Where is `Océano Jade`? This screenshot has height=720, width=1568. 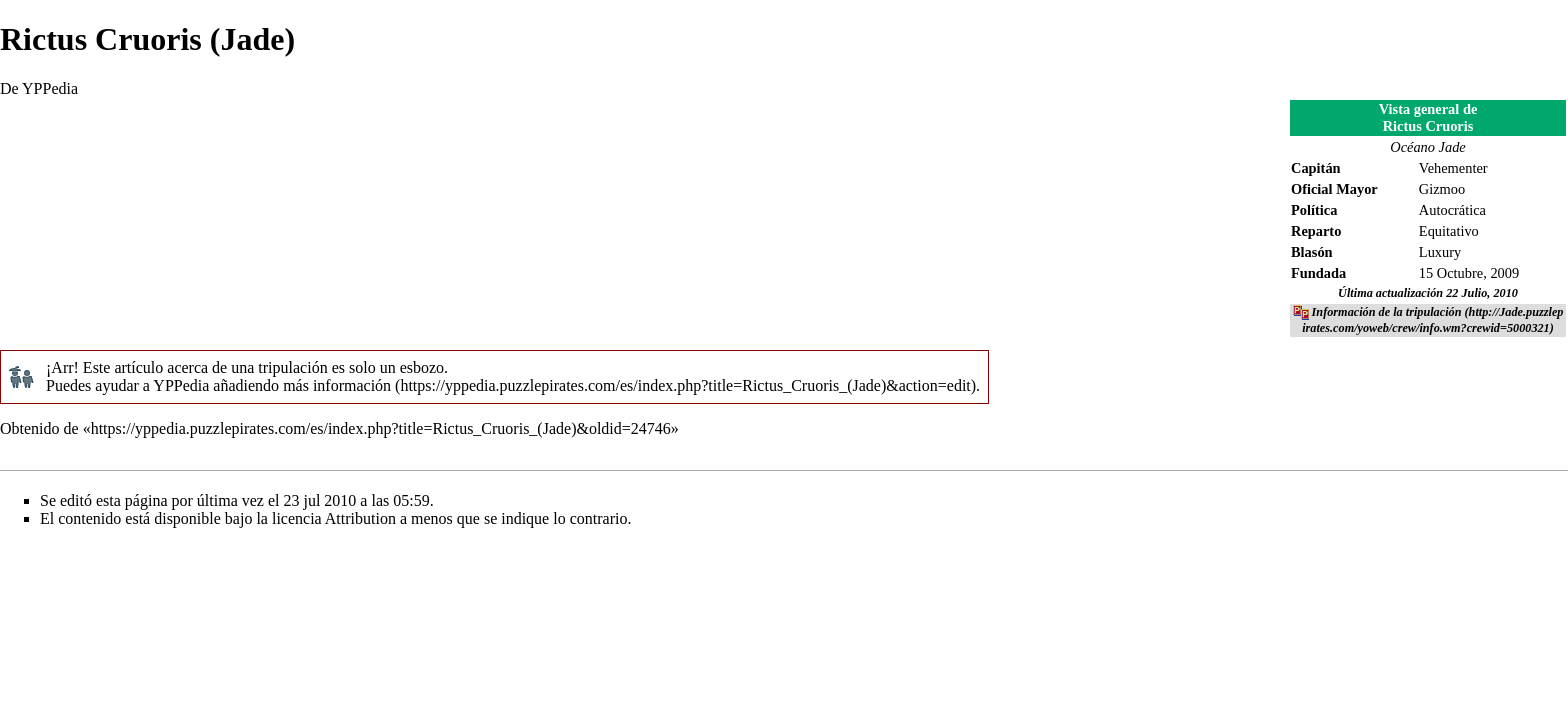
Océano Jade is located at coordinates (1428, 147).